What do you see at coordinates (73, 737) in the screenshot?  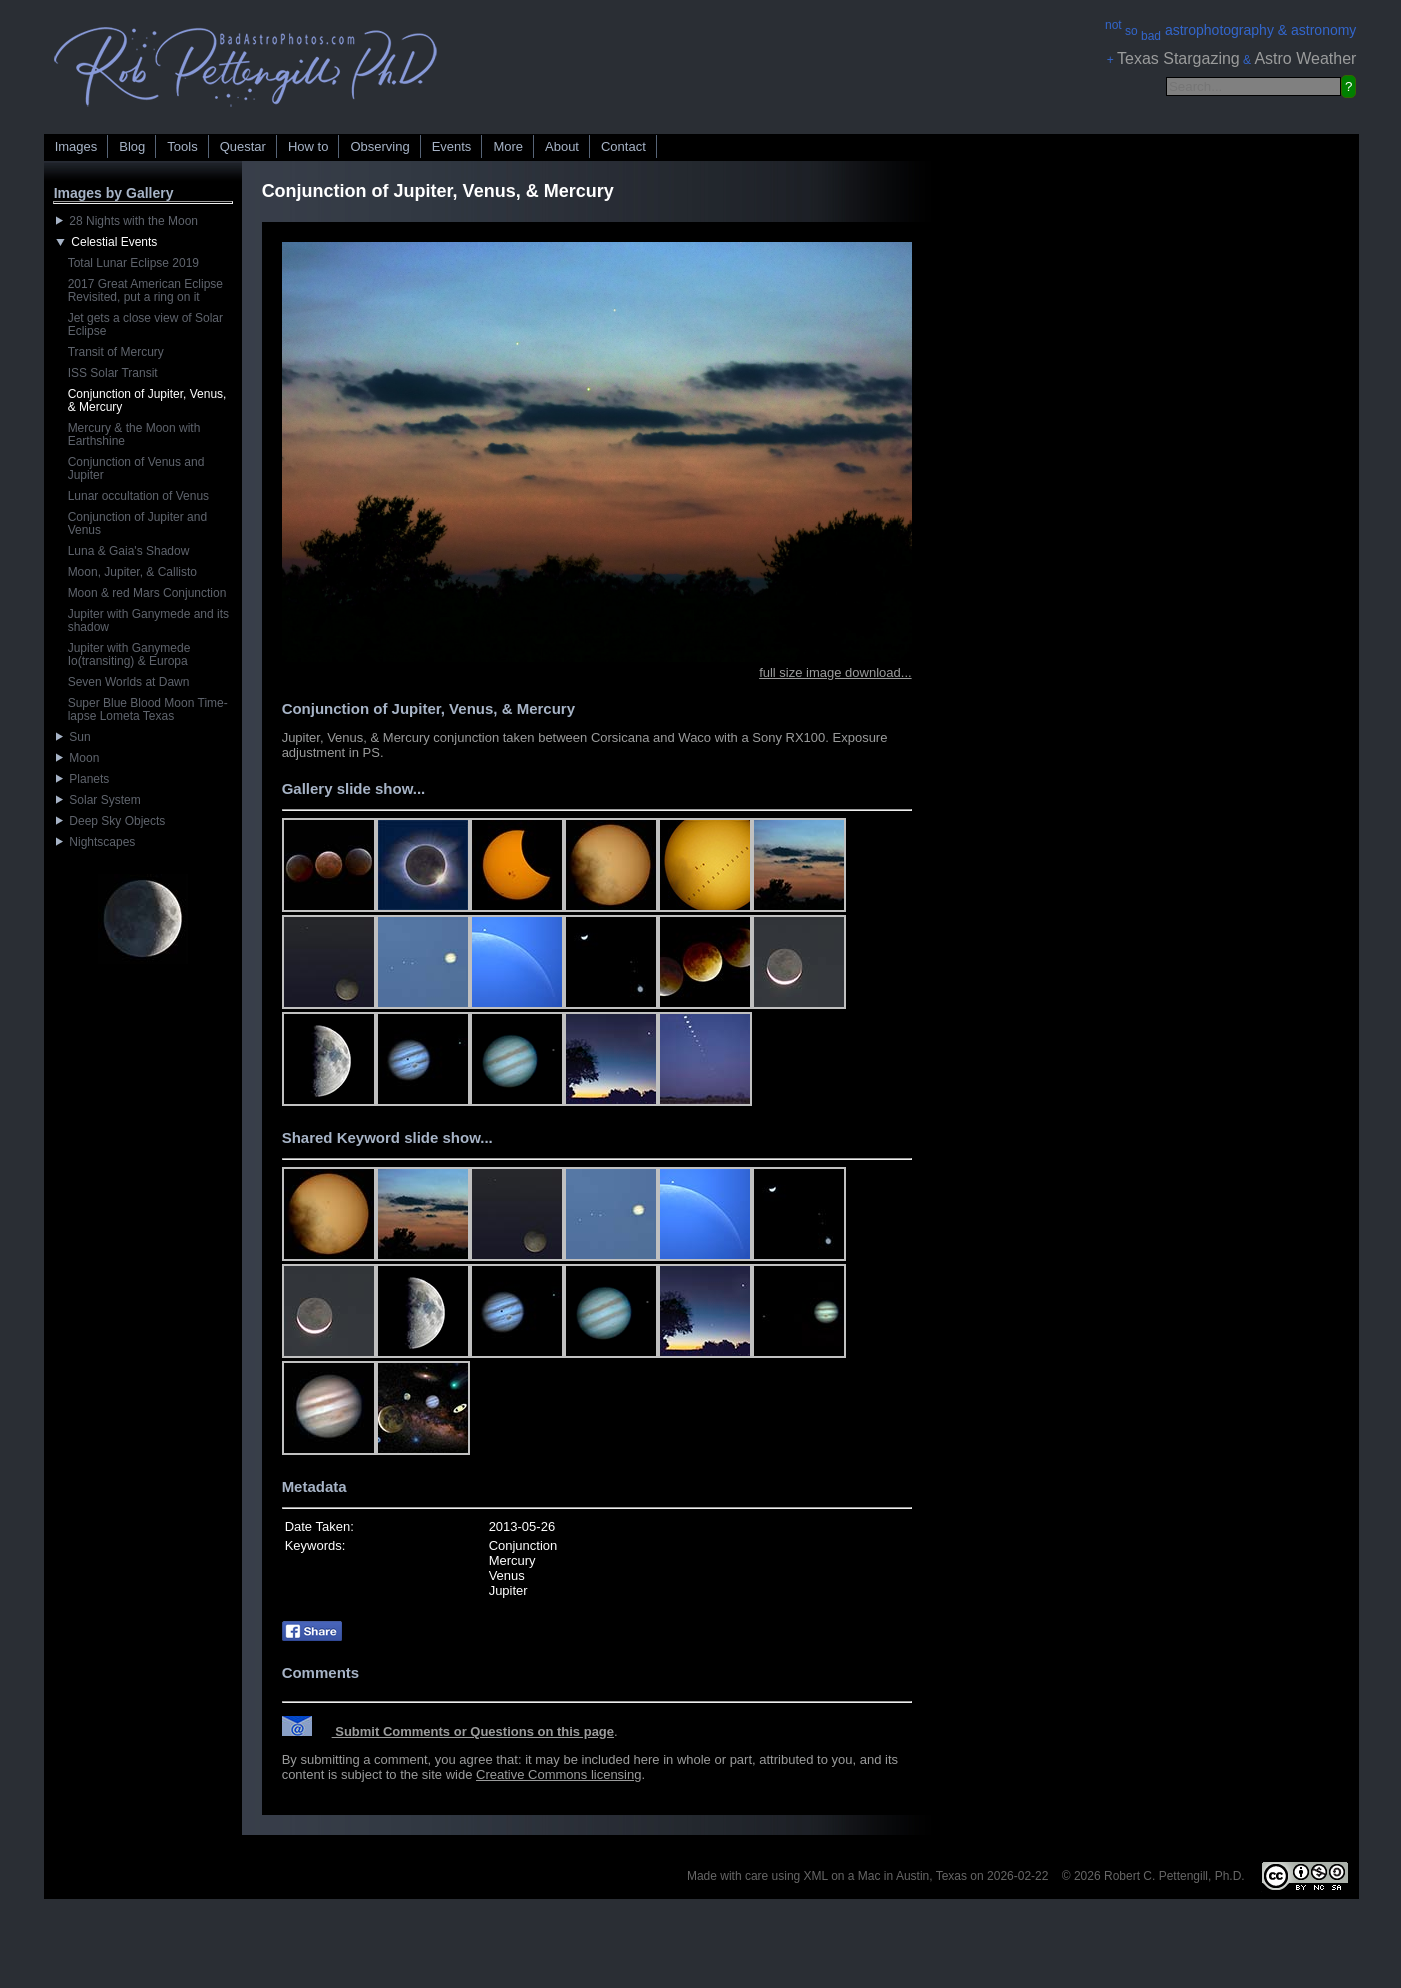 I see `Sun` at bounding box center [73, 737].